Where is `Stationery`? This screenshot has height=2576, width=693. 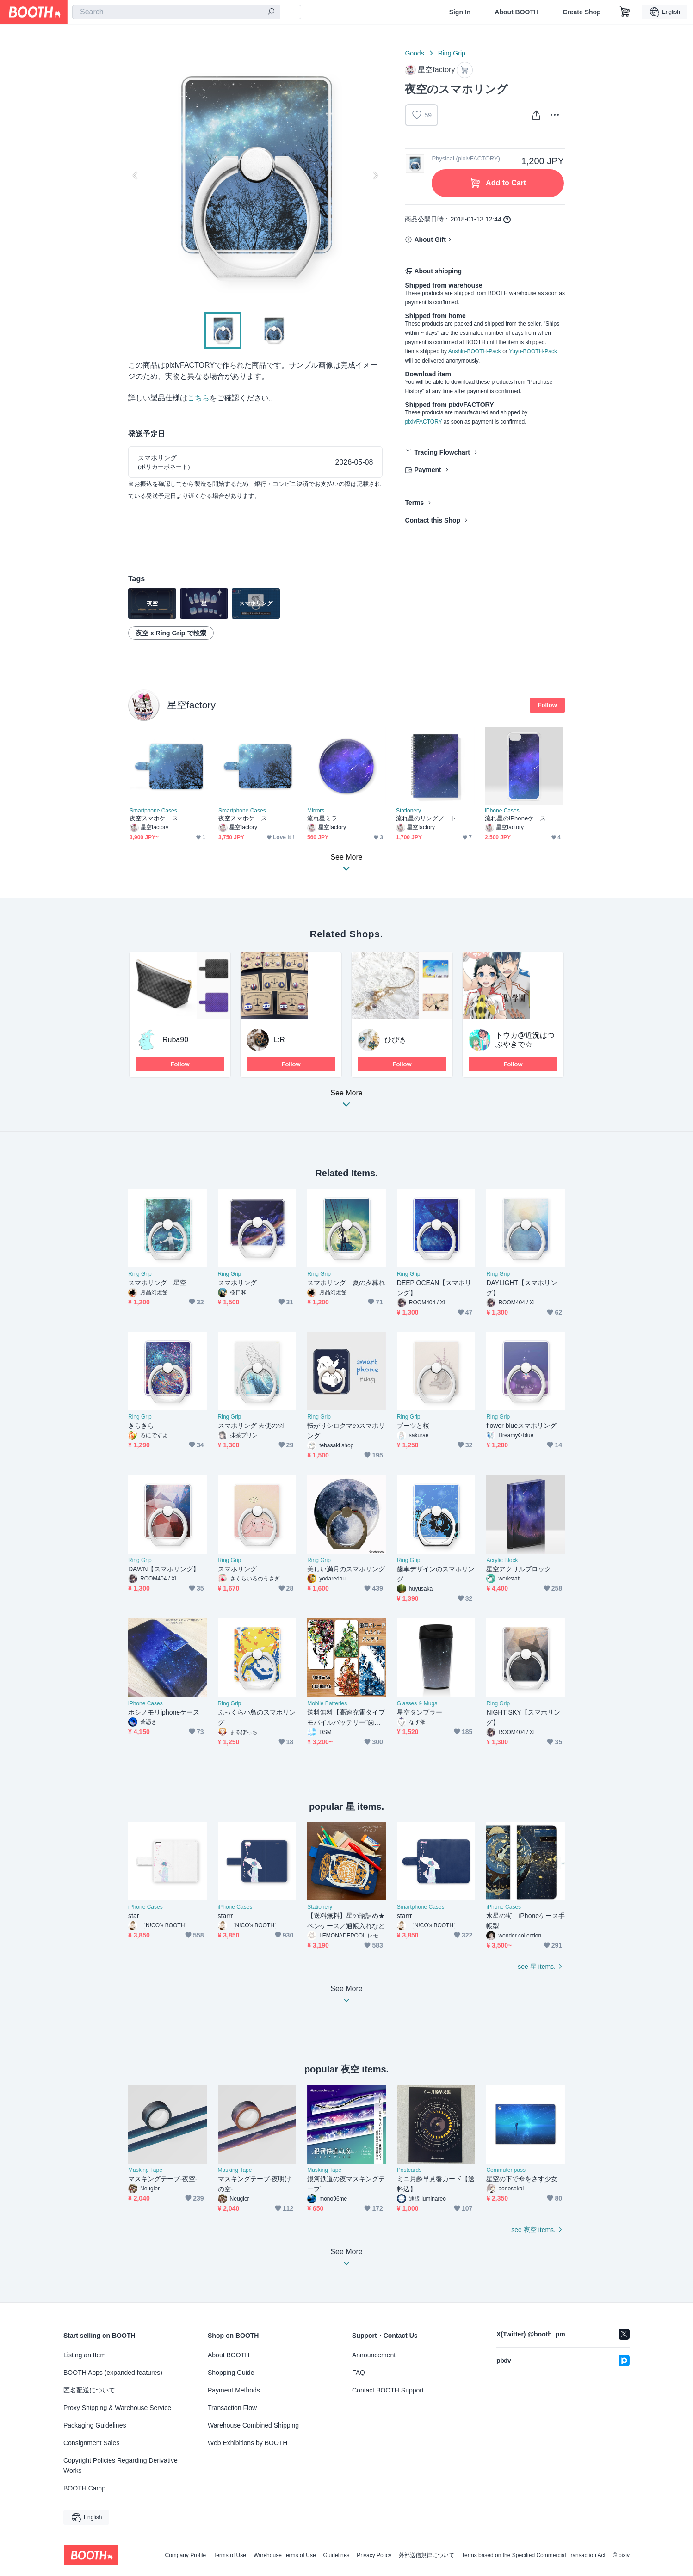 Stationery is located at coordinates (408, 810).